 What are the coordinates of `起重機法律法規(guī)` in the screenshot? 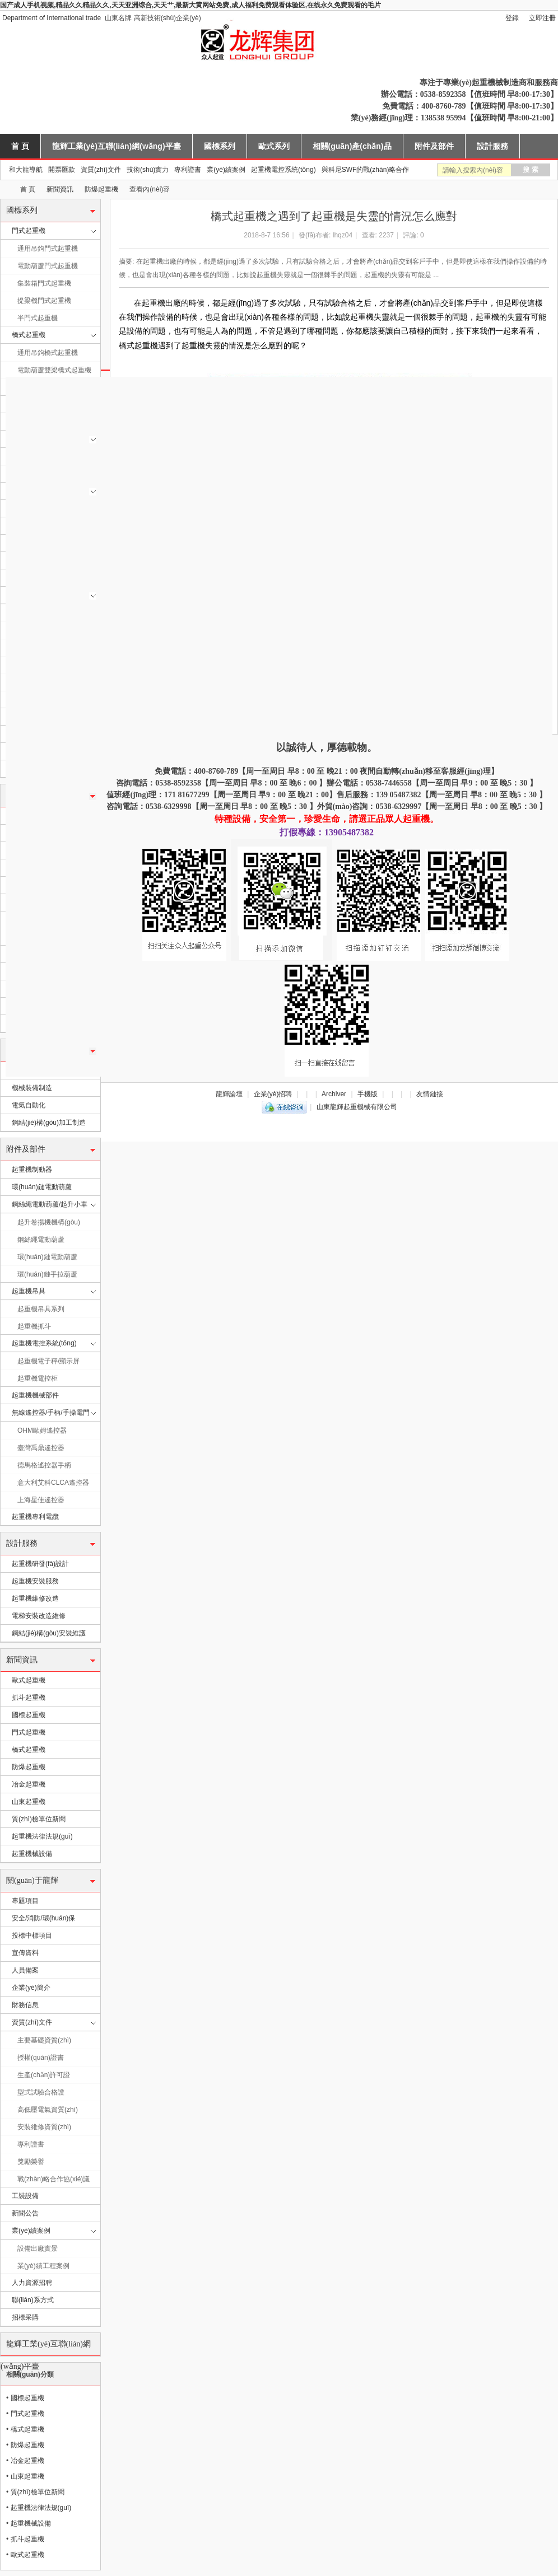 It's located at (42, 1836).